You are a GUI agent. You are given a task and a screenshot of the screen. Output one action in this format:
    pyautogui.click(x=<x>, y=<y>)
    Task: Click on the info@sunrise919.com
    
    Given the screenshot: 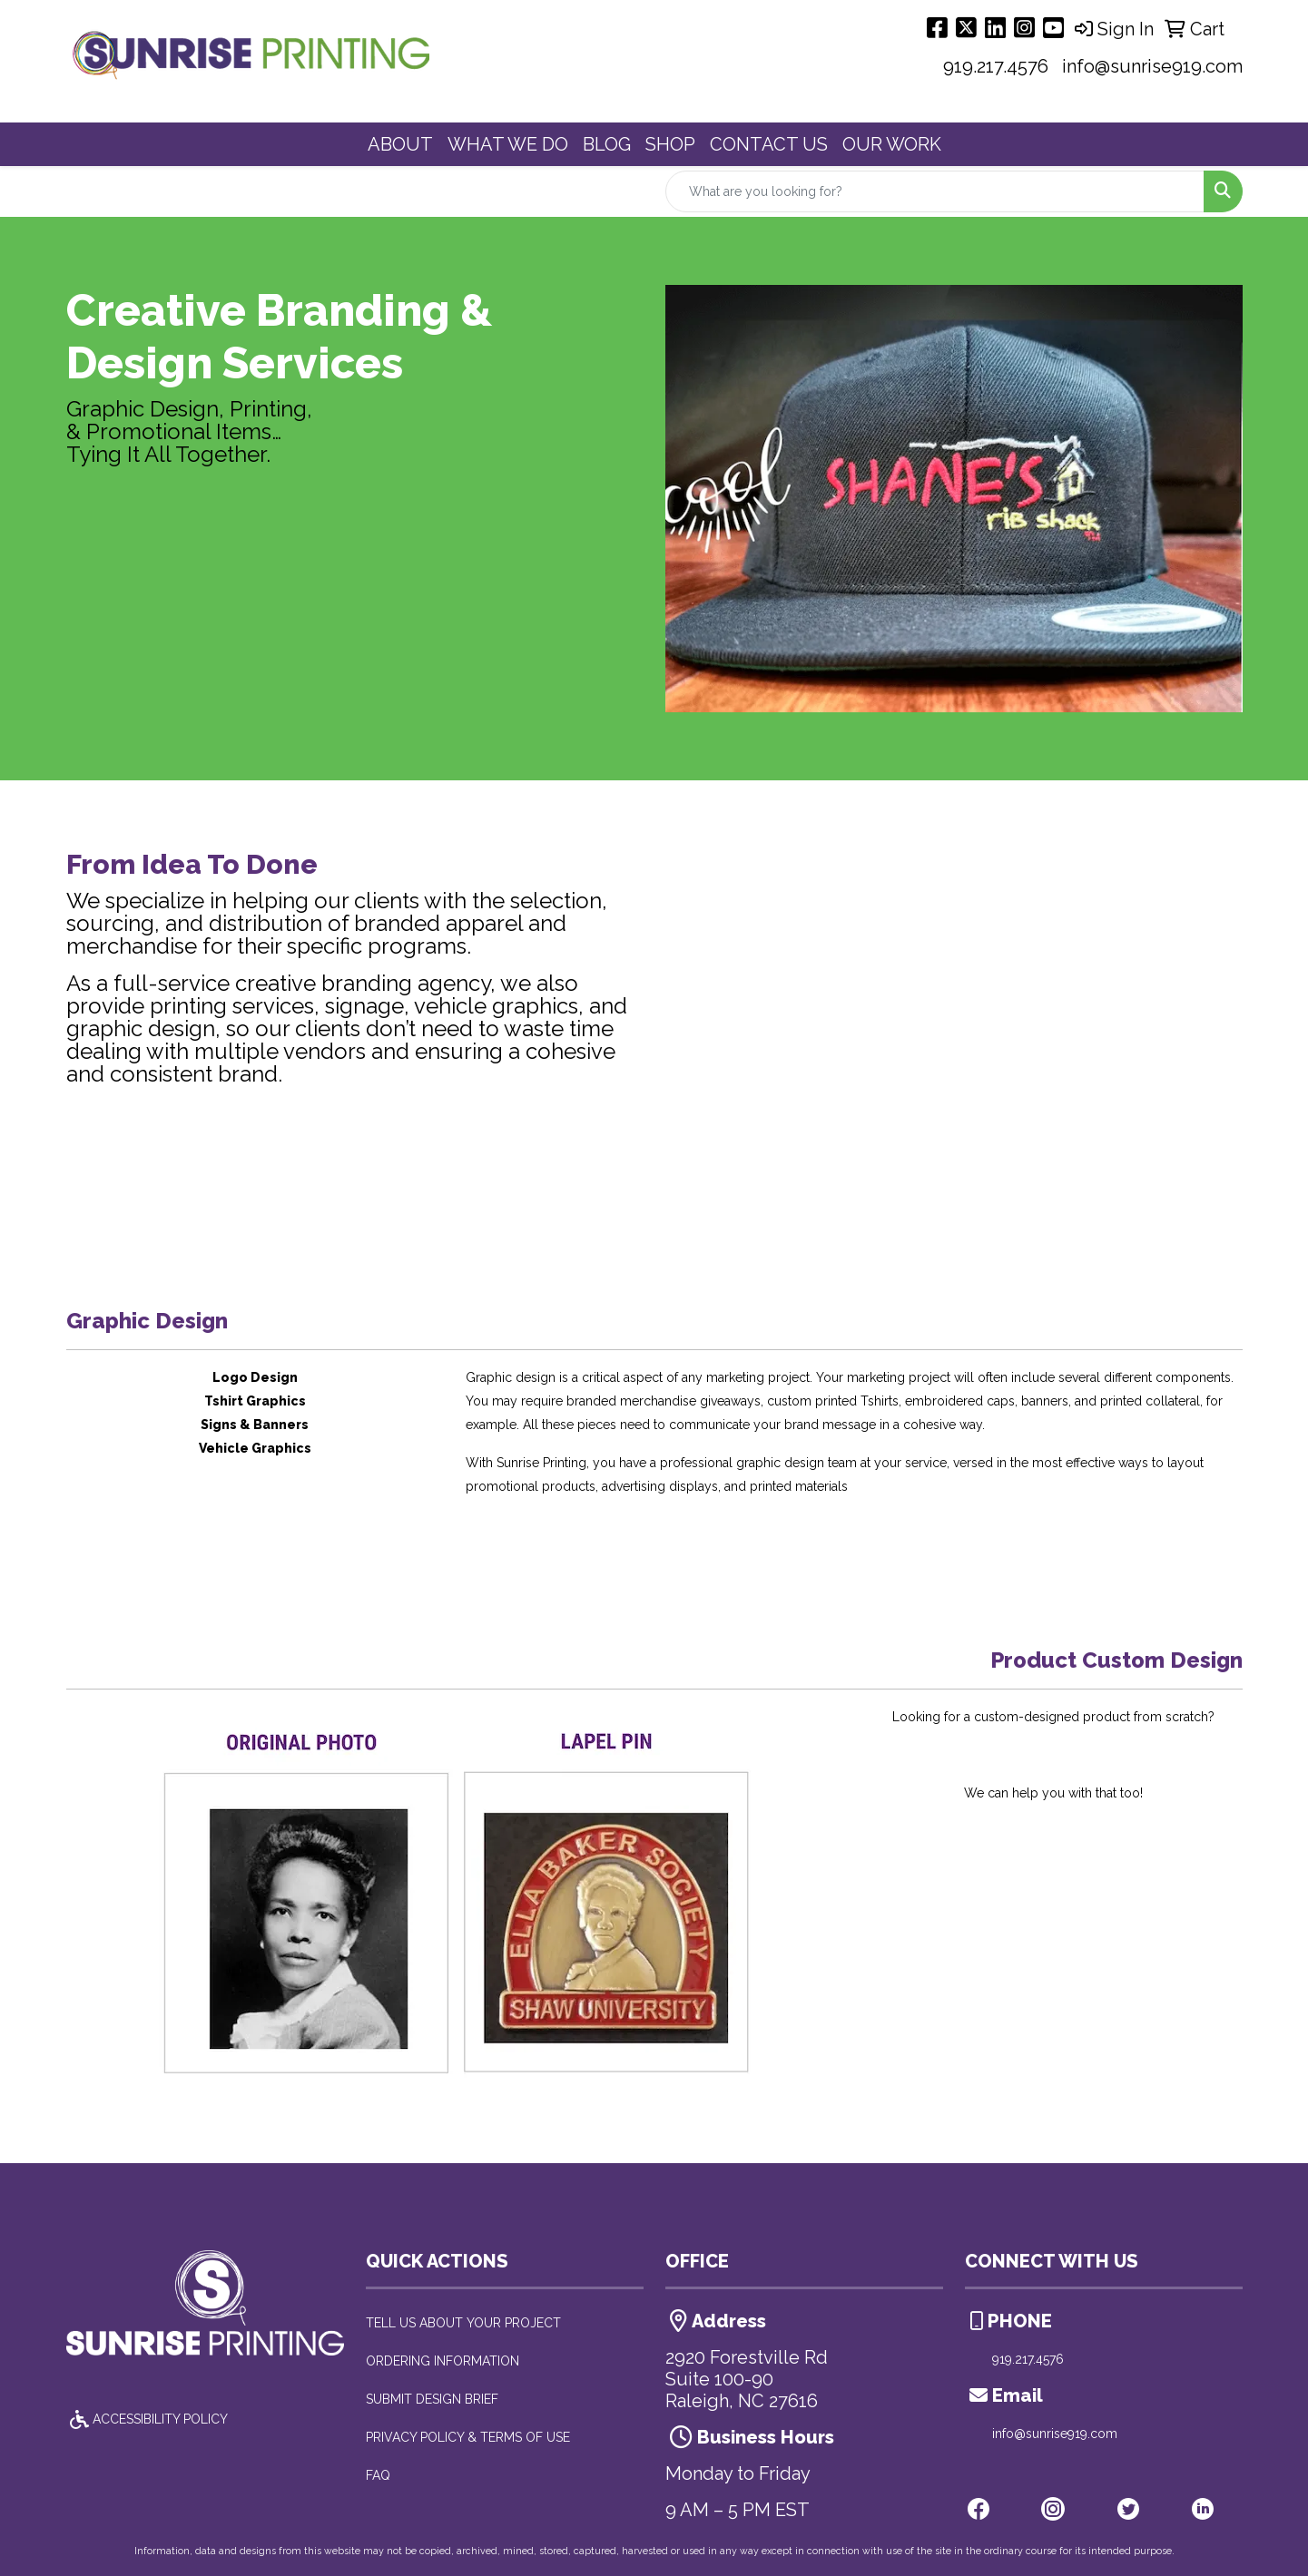 What is the action you would take?
    pyautogui.click(x=1152, y=66)
    